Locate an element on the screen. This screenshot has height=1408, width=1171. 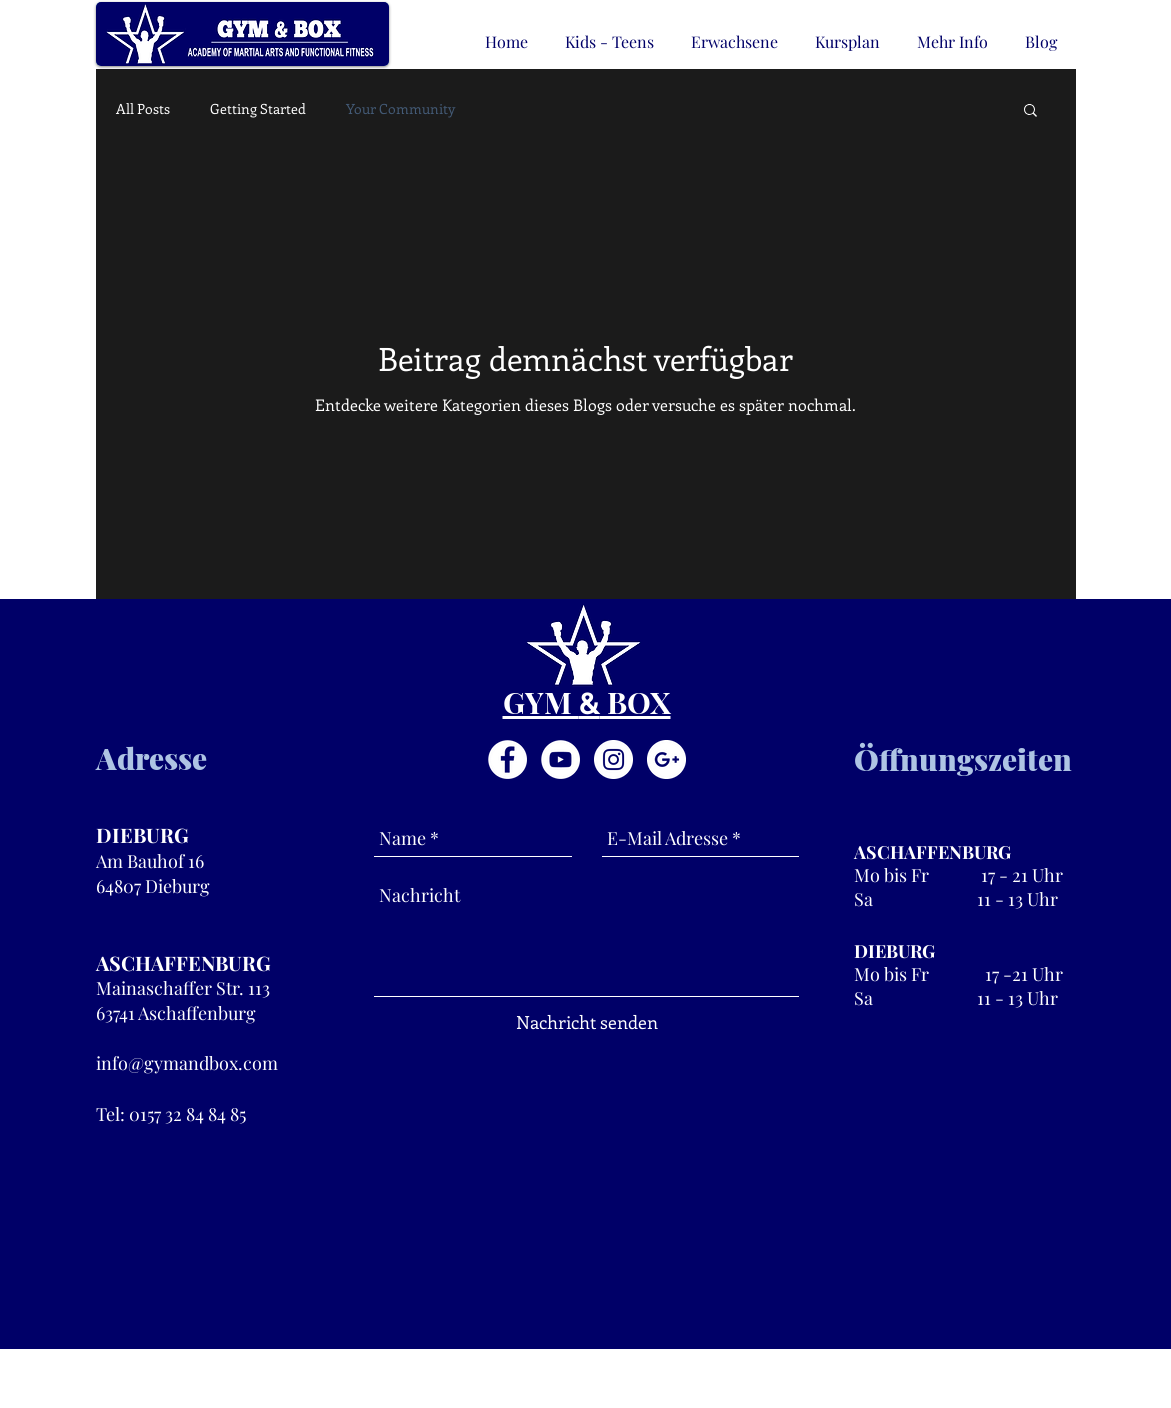
[YouTube - White Circle] is located at coordinates (560, 759).